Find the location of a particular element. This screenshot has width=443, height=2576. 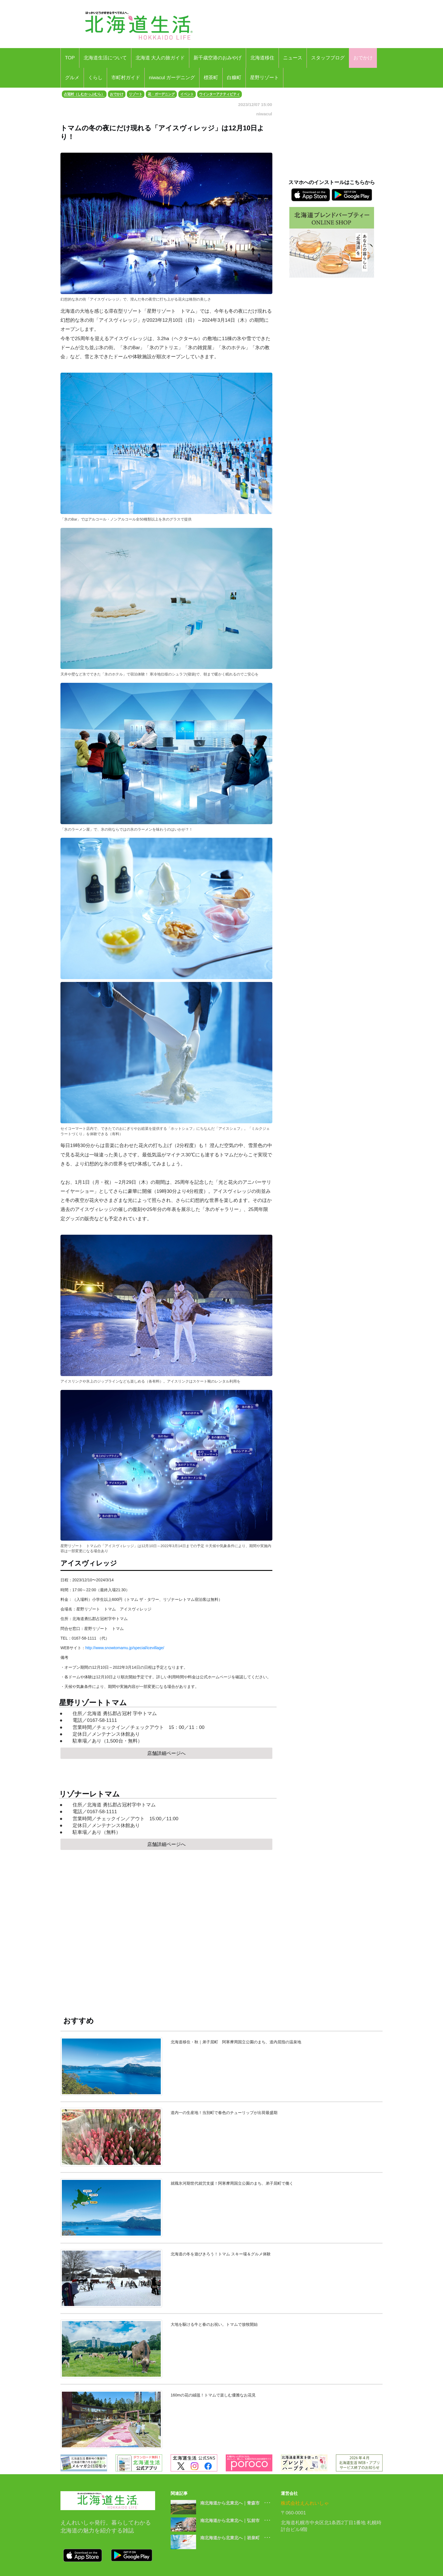

南北海道から北東北へ｜青森市 ･･･ is located at coordinates (235, 2503).